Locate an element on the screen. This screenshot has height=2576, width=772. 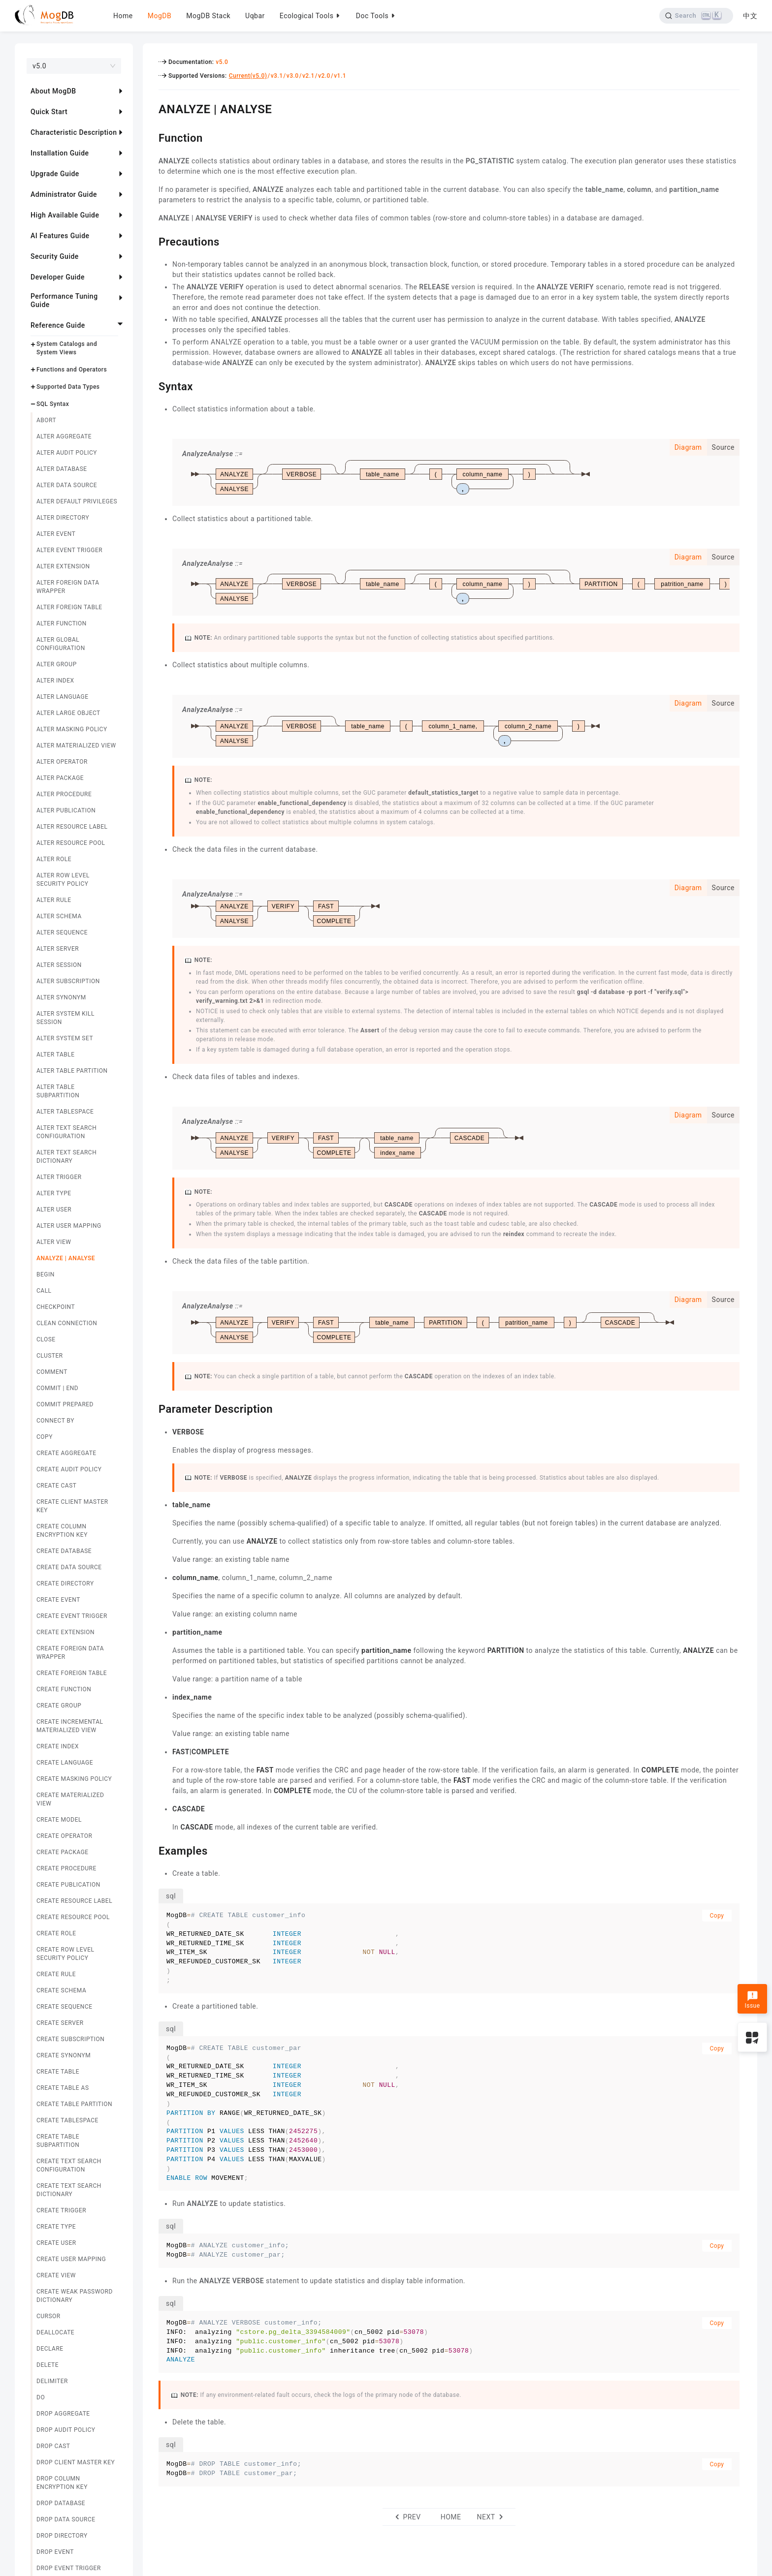
ALTER MASKING POLICY is located at coordinates (71, 729).